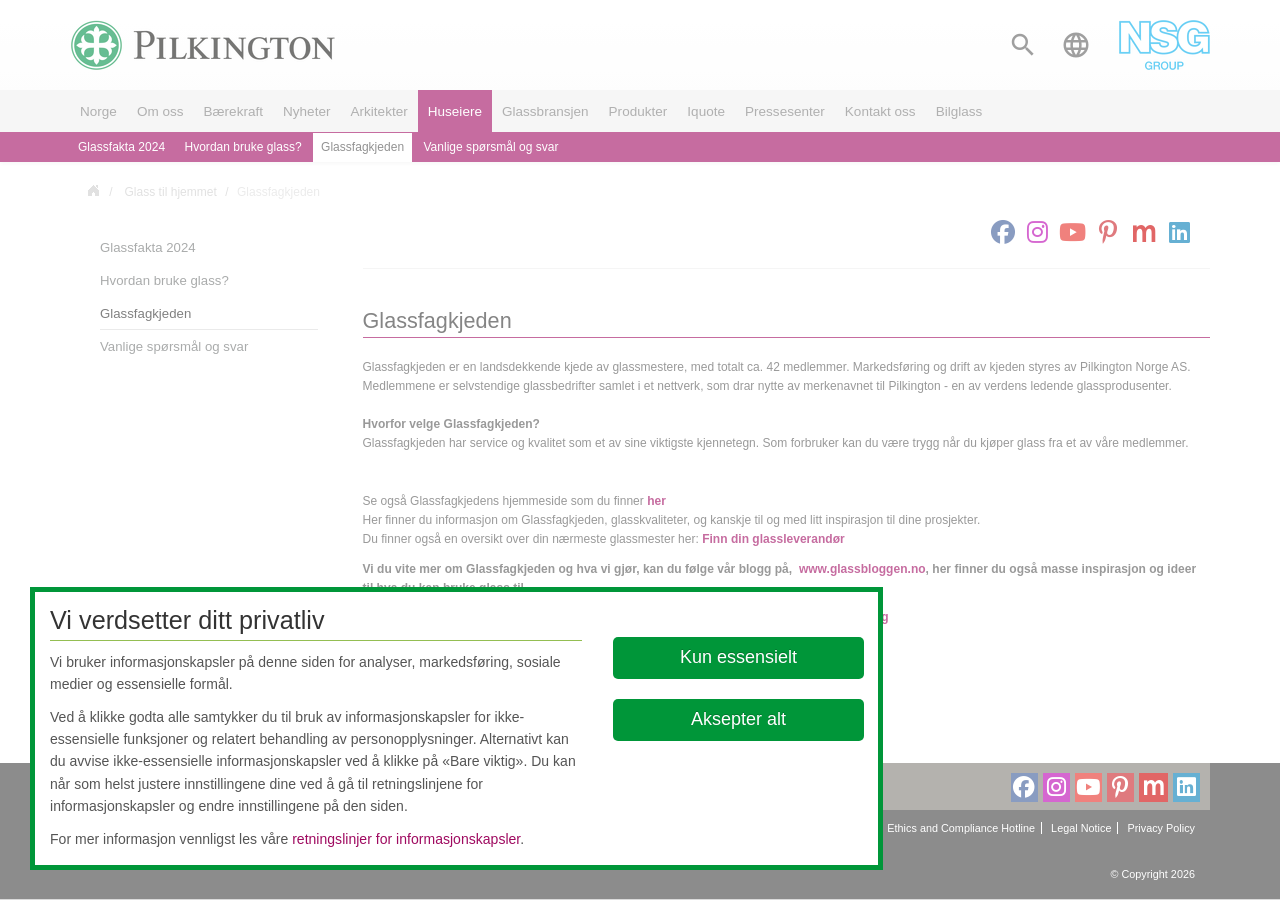 The width and height of the screenshot is (1280, 900). Describe the element at coordinates (738, 657) in the screenshot. I see `Kun essensielt` at that location.